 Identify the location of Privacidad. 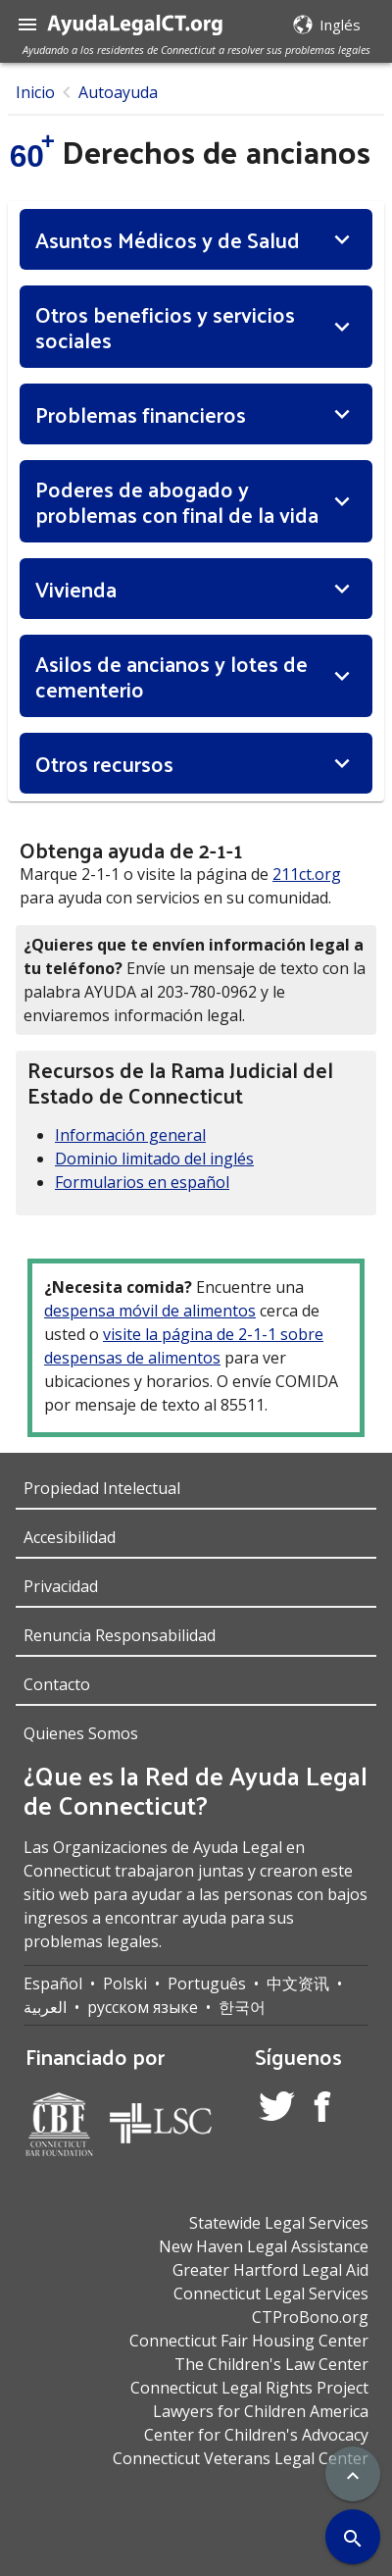
(61, 1586).